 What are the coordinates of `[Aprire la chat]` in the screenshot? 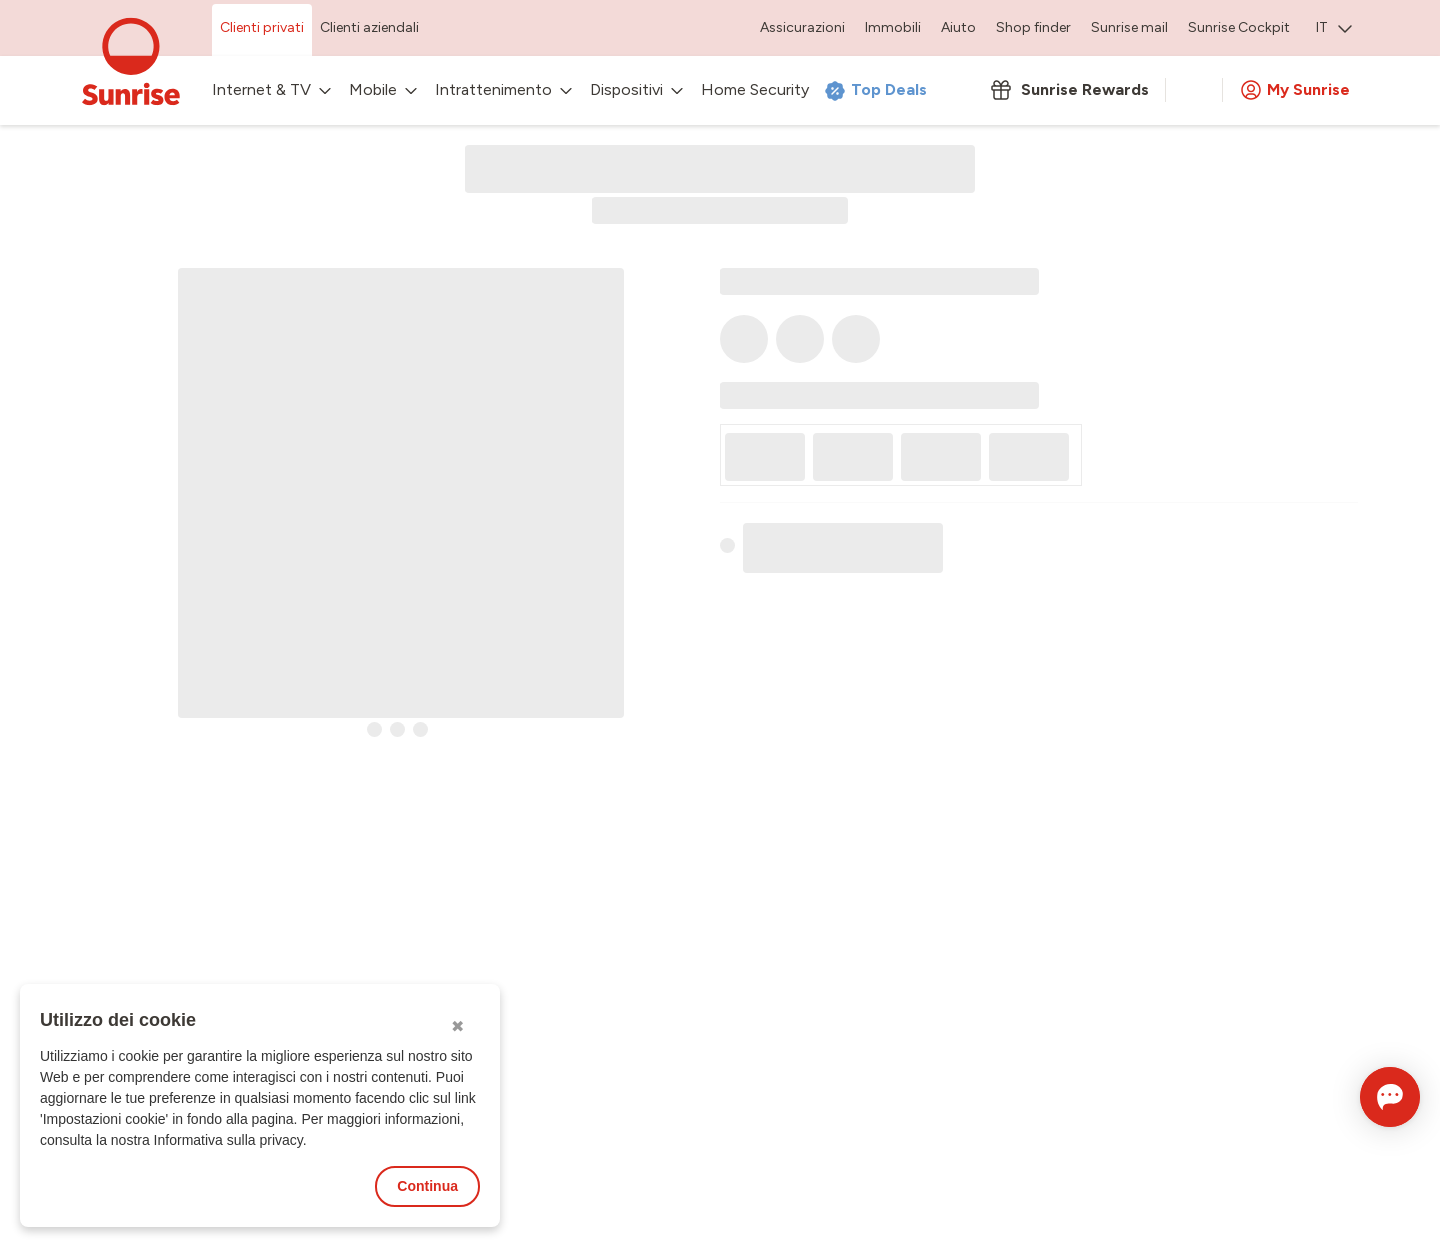 It's located at (1362, 1097).